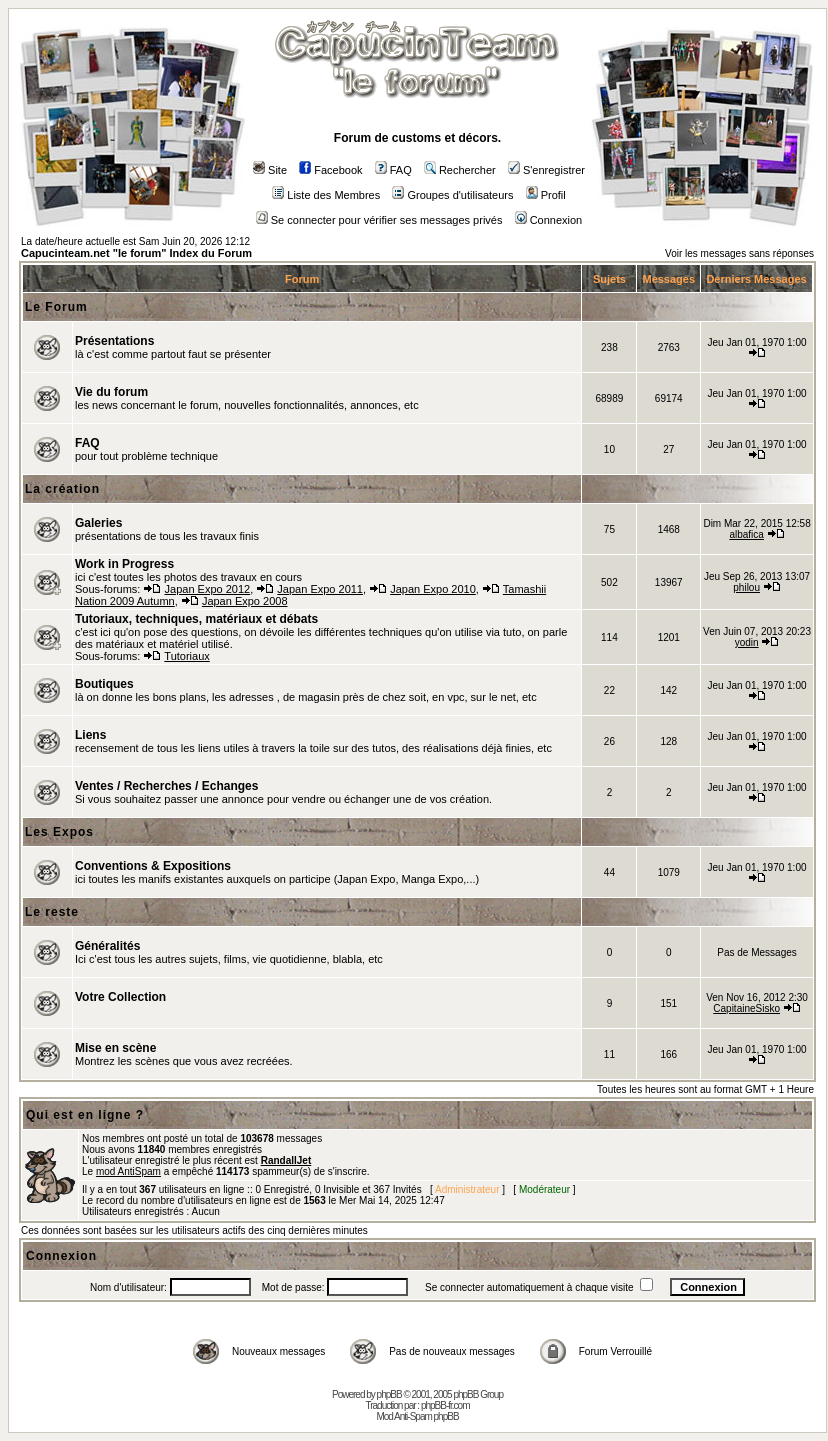  I want to click on phpBB-fr.com, so click(445, 1405).